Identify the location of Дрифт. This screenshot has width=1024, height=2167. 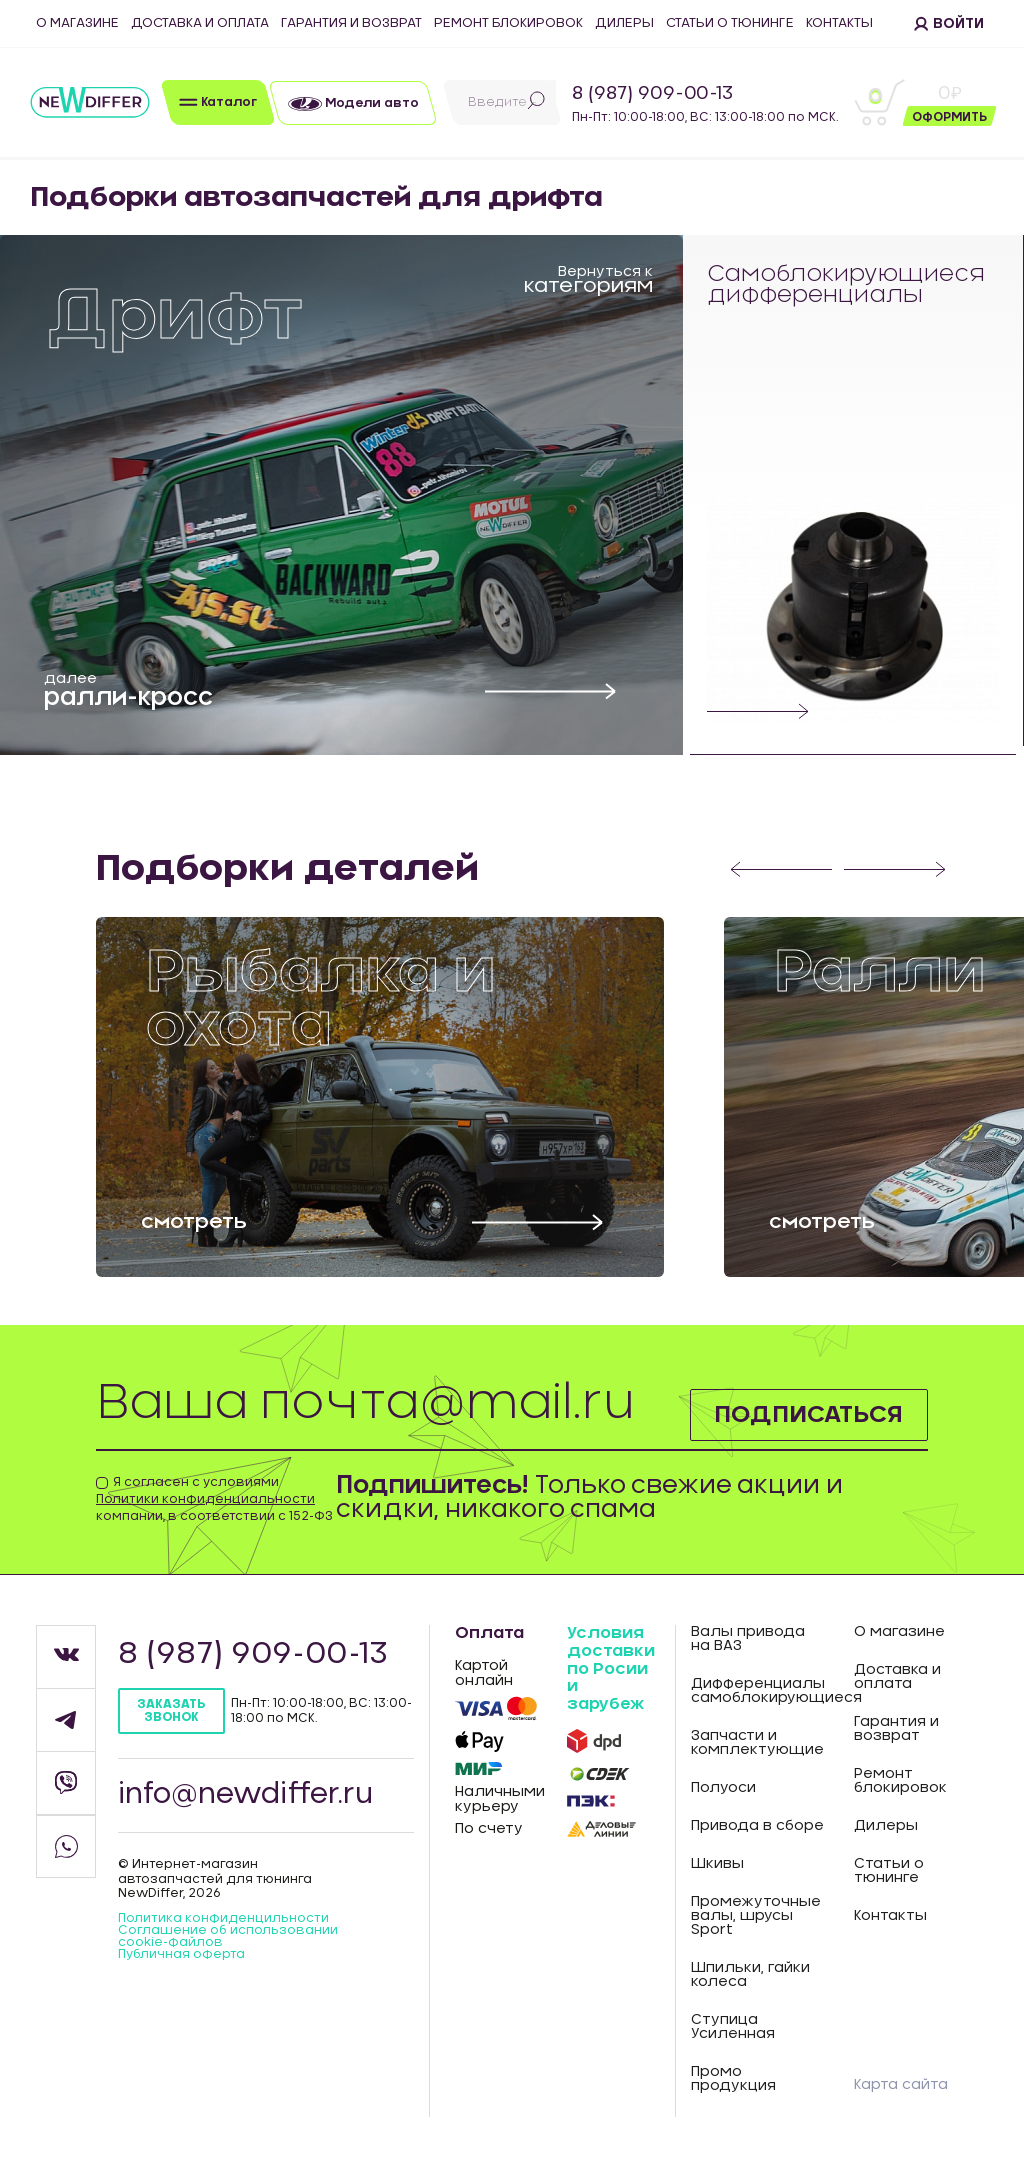
(175, 316).